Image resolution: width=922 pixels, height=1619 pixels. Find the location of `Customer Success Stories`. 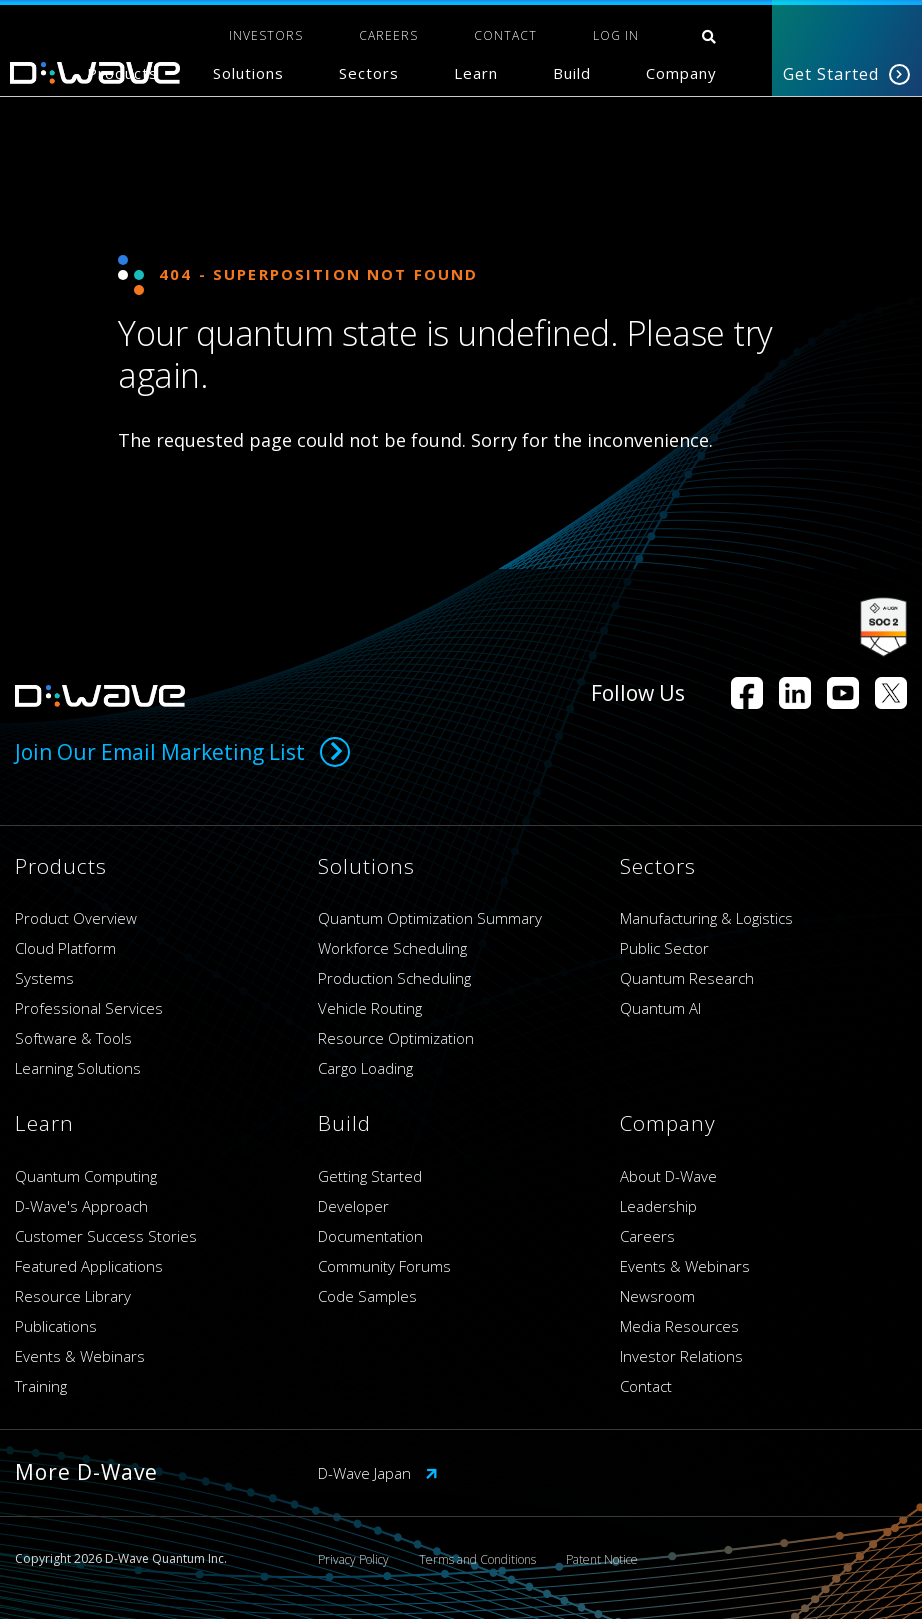

Customer Success Stories is located at coordinates (106, 1236).